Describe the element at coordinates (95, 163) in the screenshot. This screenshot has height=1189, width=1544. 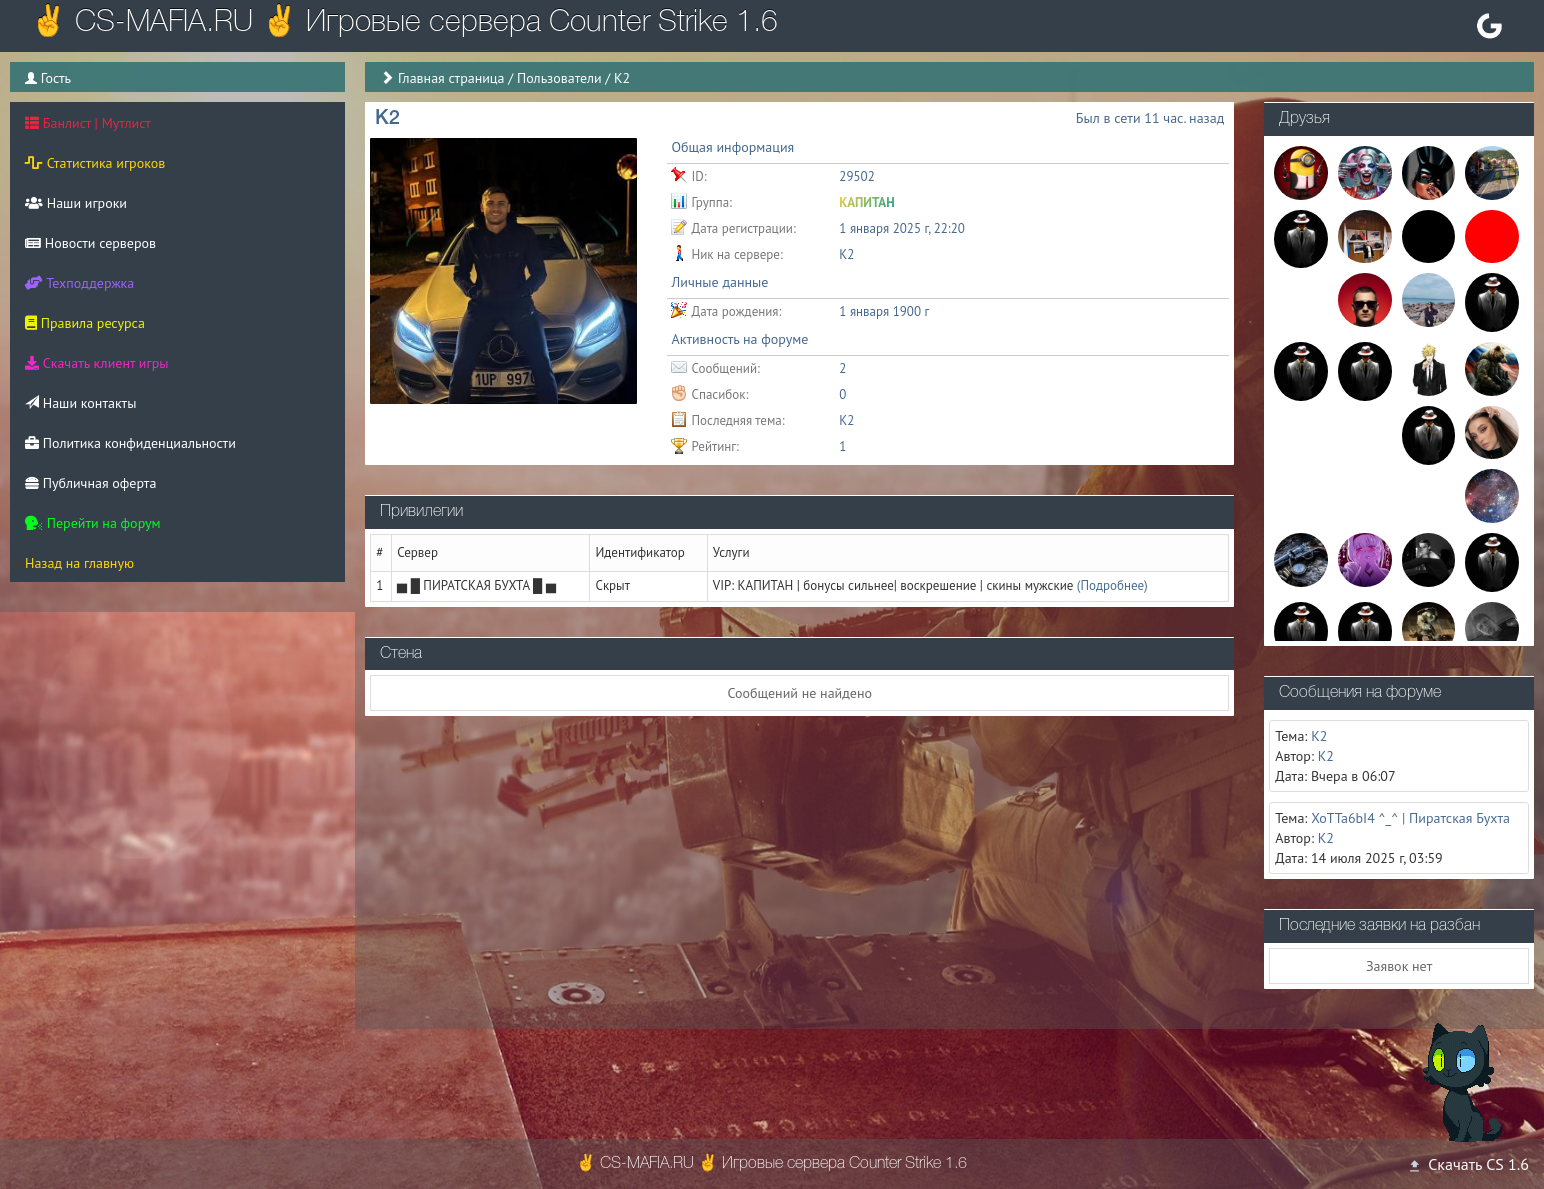
I see `Статистика игроков` at that location.